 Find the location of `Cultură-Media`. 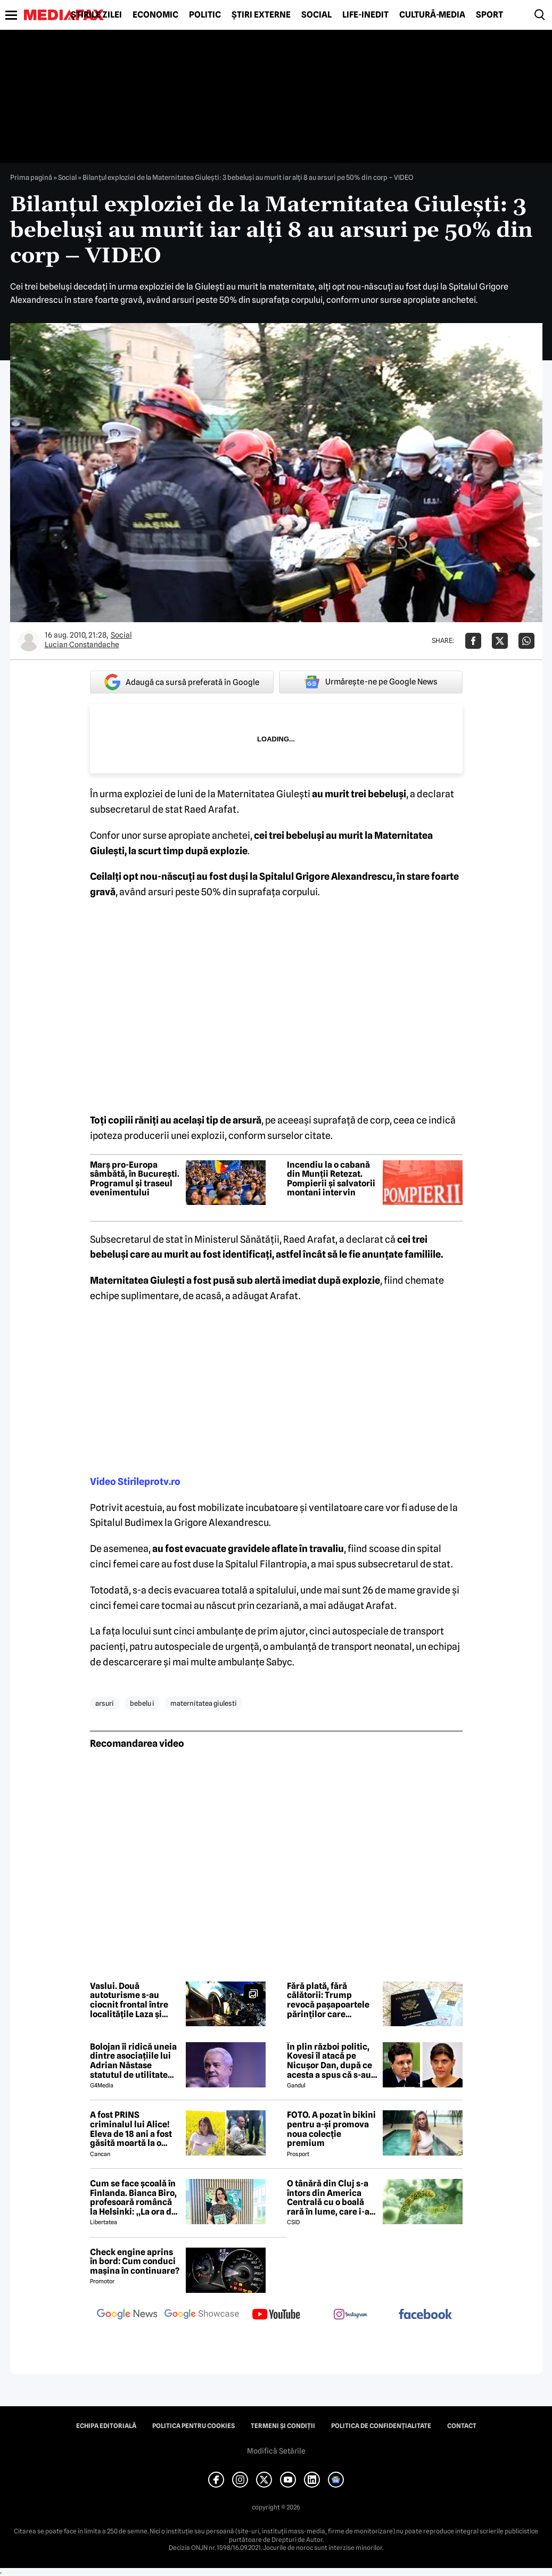

Cultură-Media is located at coordinates (432, 15).